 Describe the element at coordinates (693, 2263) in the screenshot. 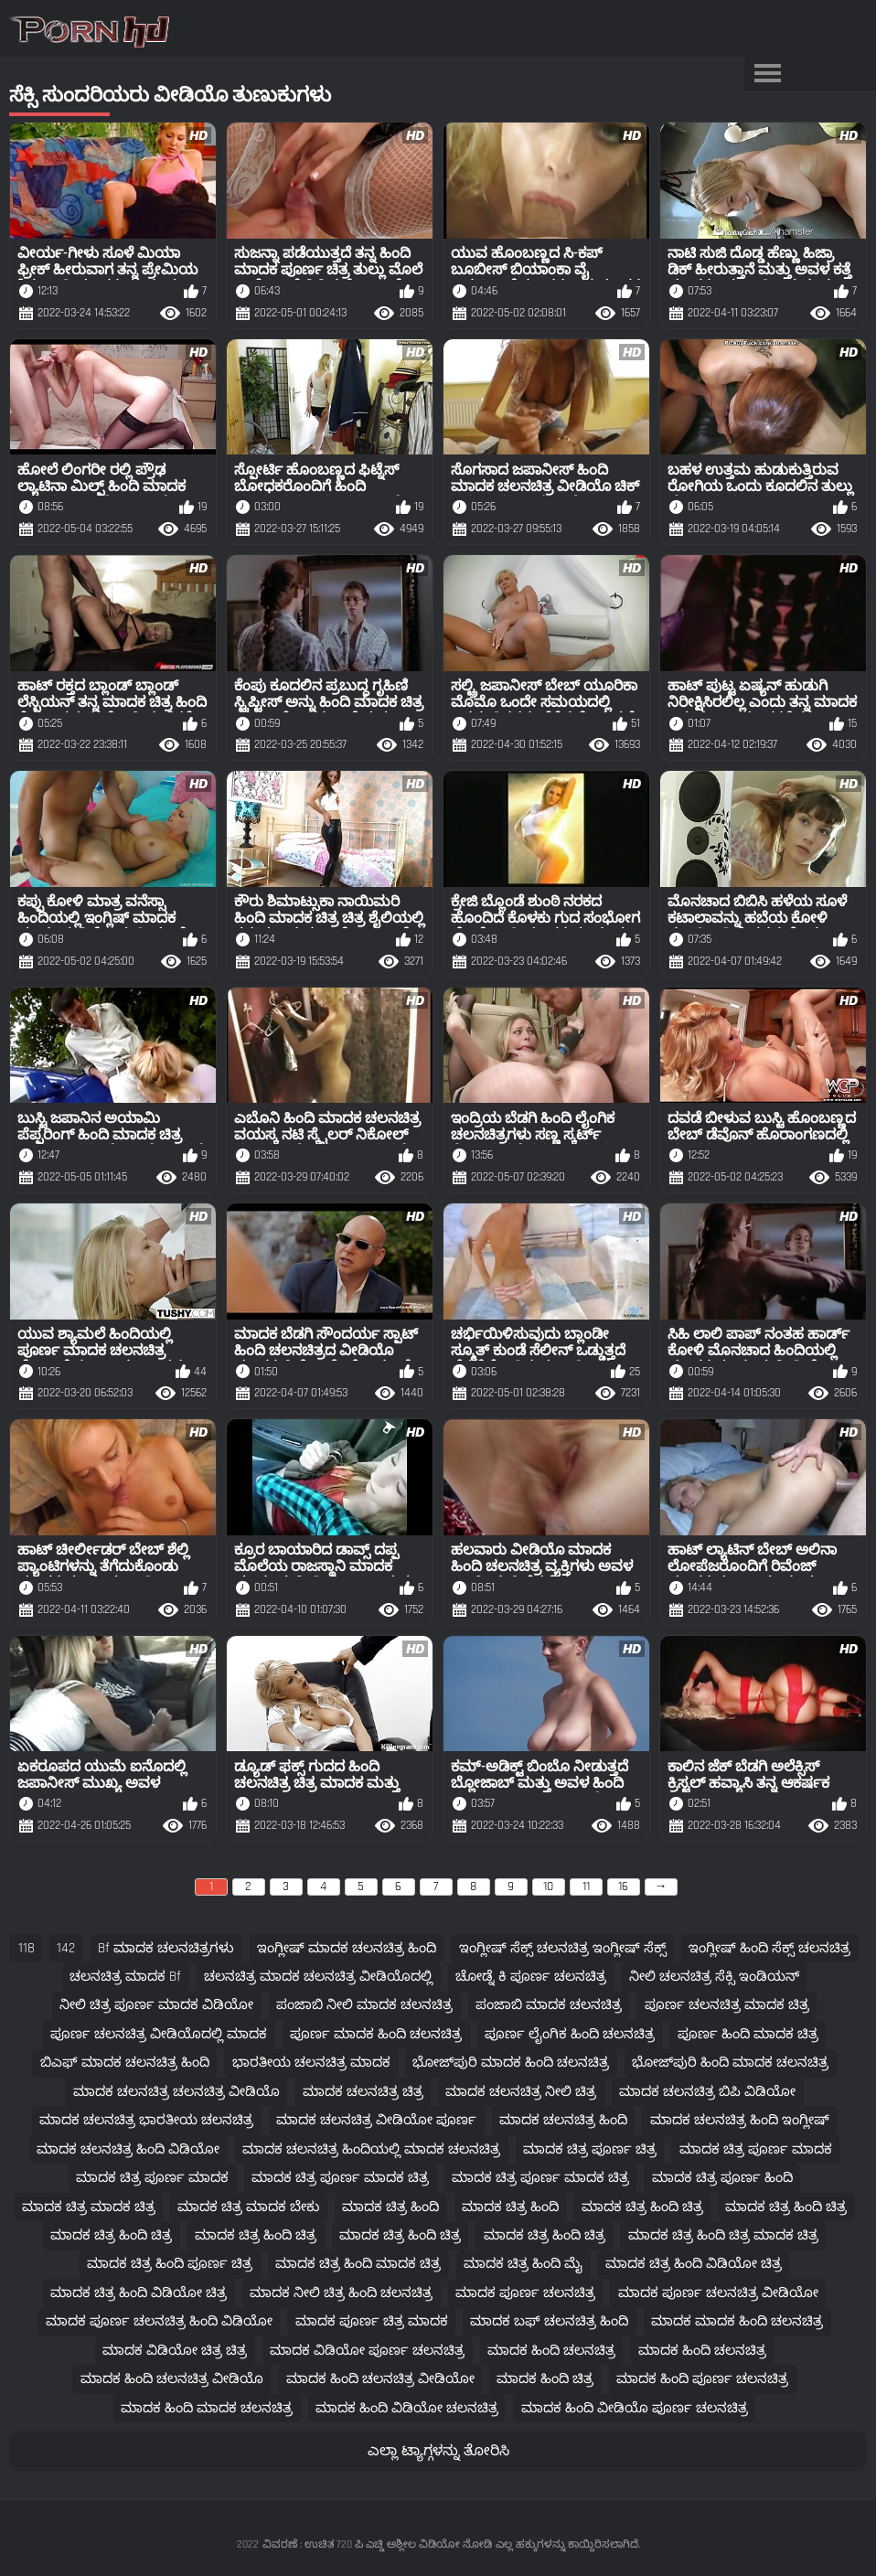

I see `ಮಾದಕ ಚಿತ್ರ ಹಿಂದಿ ವಿಡಿಯೋ ಚಿತ್ರ` at that location.